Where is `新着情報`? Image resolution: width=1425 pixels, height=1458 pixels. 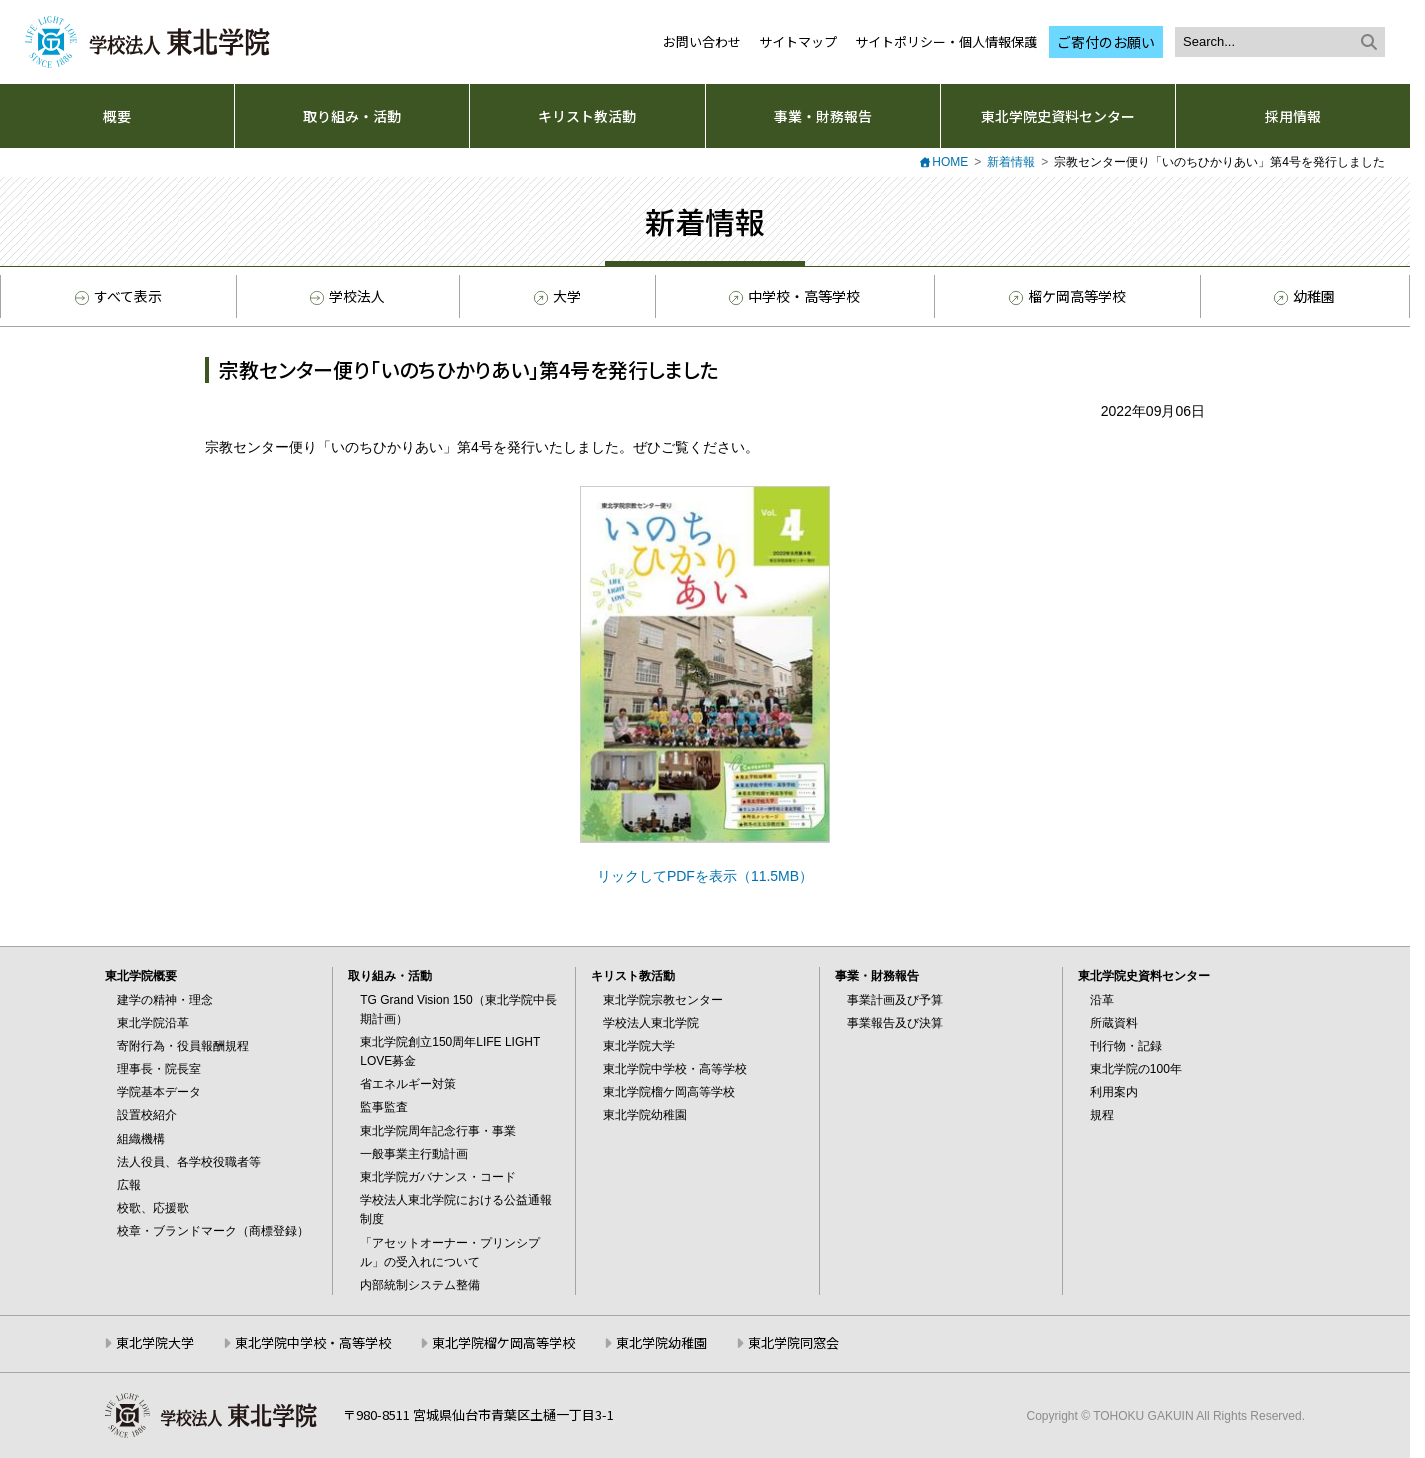
新着情報 is located at coordinates (1011, 162).